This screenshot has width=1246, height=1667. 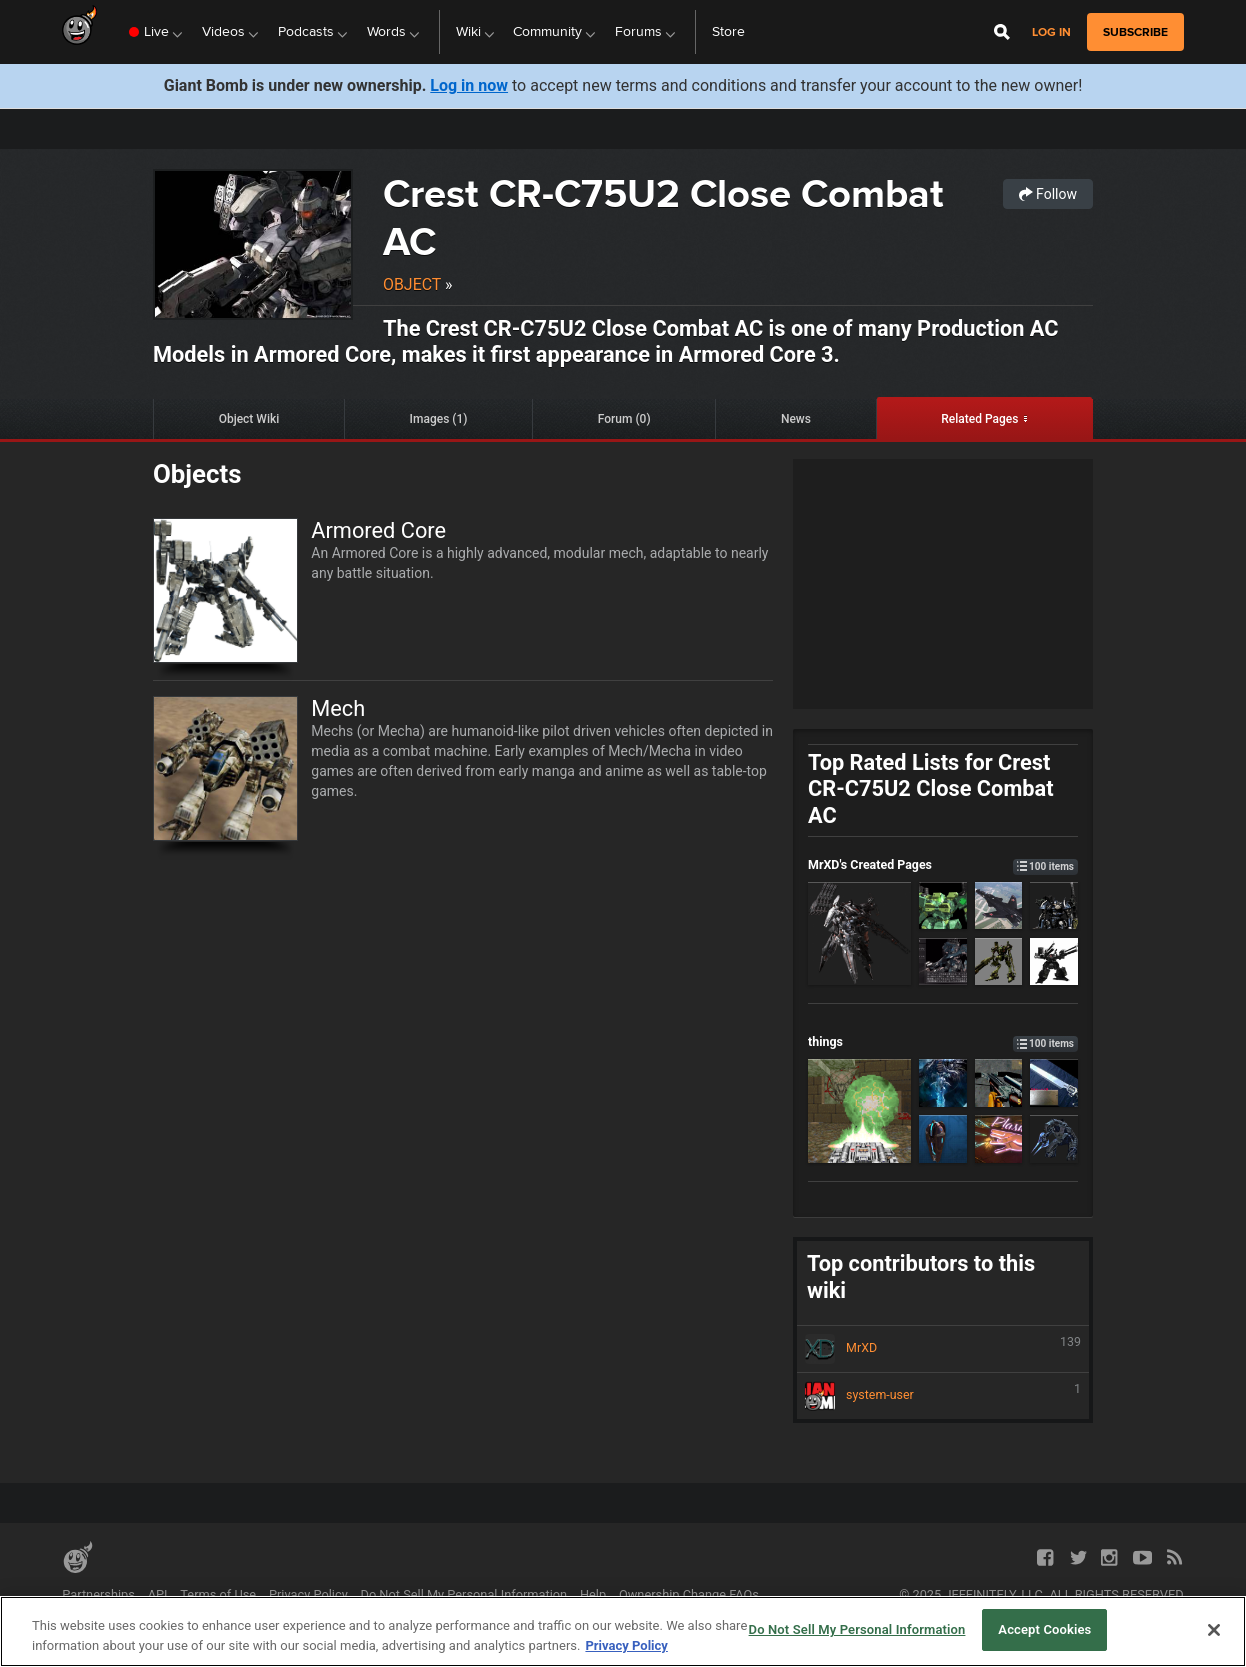 I want to click on subscribe, so click(x=1135, y=32).